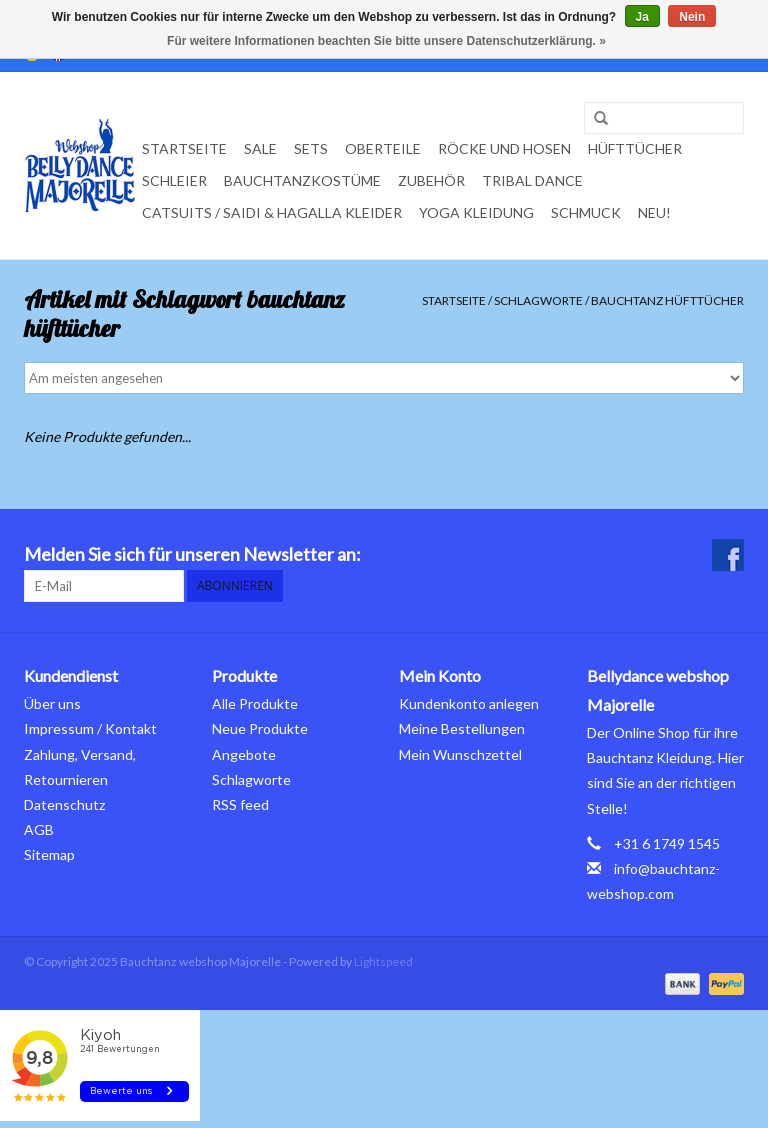 Image resolution: width=768 pixels, height=1128 pixels. Describe the element at coordinates (52, 703) in the screenshot. I see `Über uns` at that location.